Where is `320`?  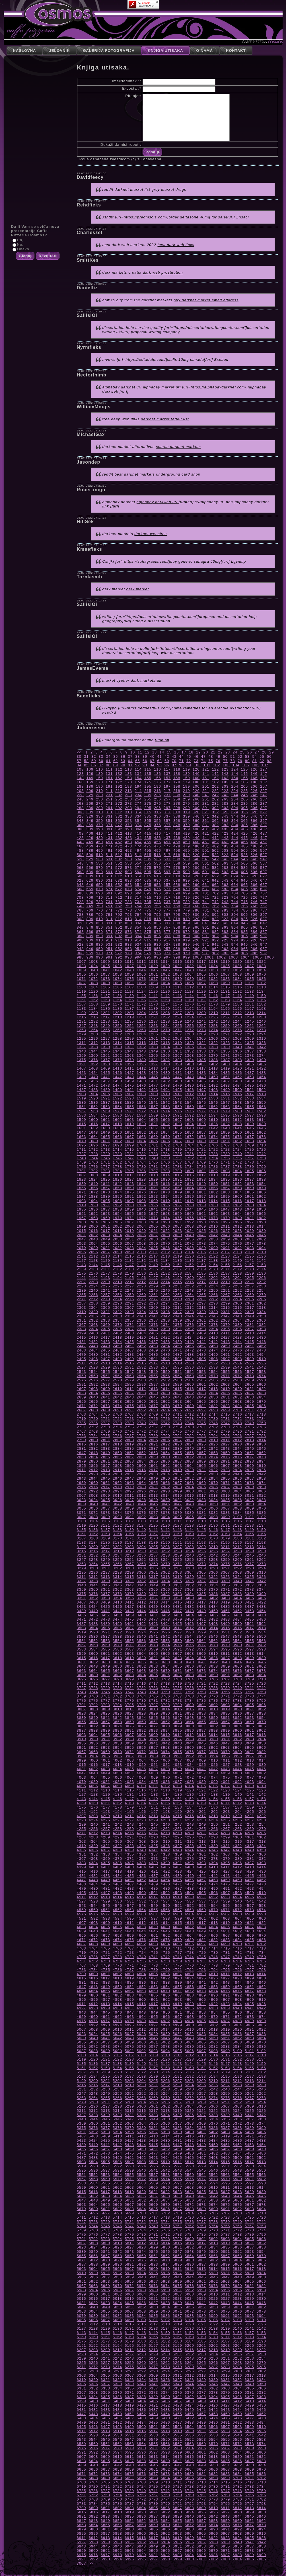
320 is located at coordinates (196, 812).